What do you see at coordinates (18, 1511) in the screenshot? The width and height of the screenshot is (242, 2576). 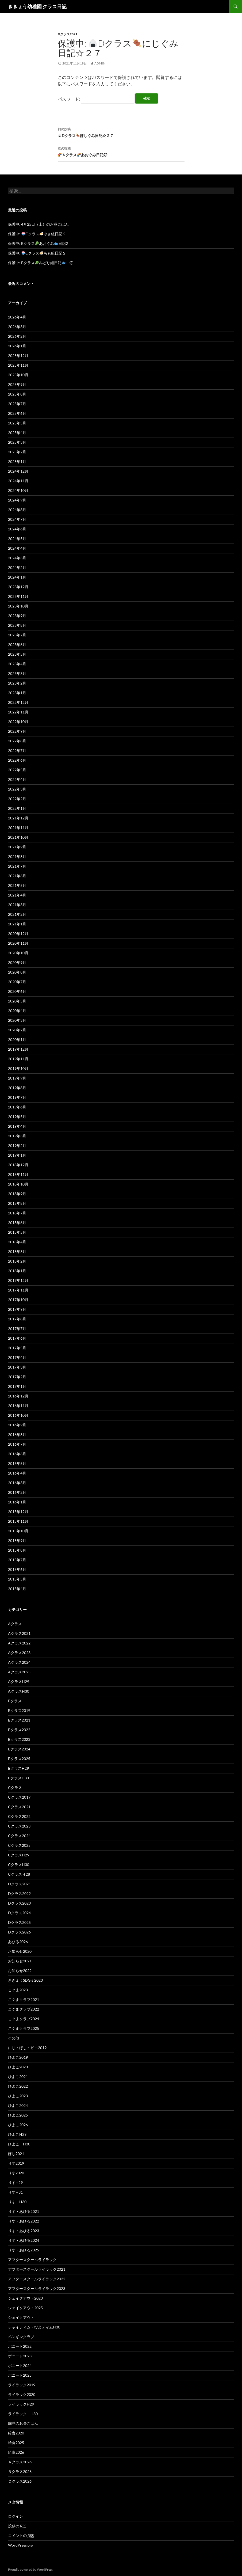 I see `2015年12月` at bounding box center [18, 1511].